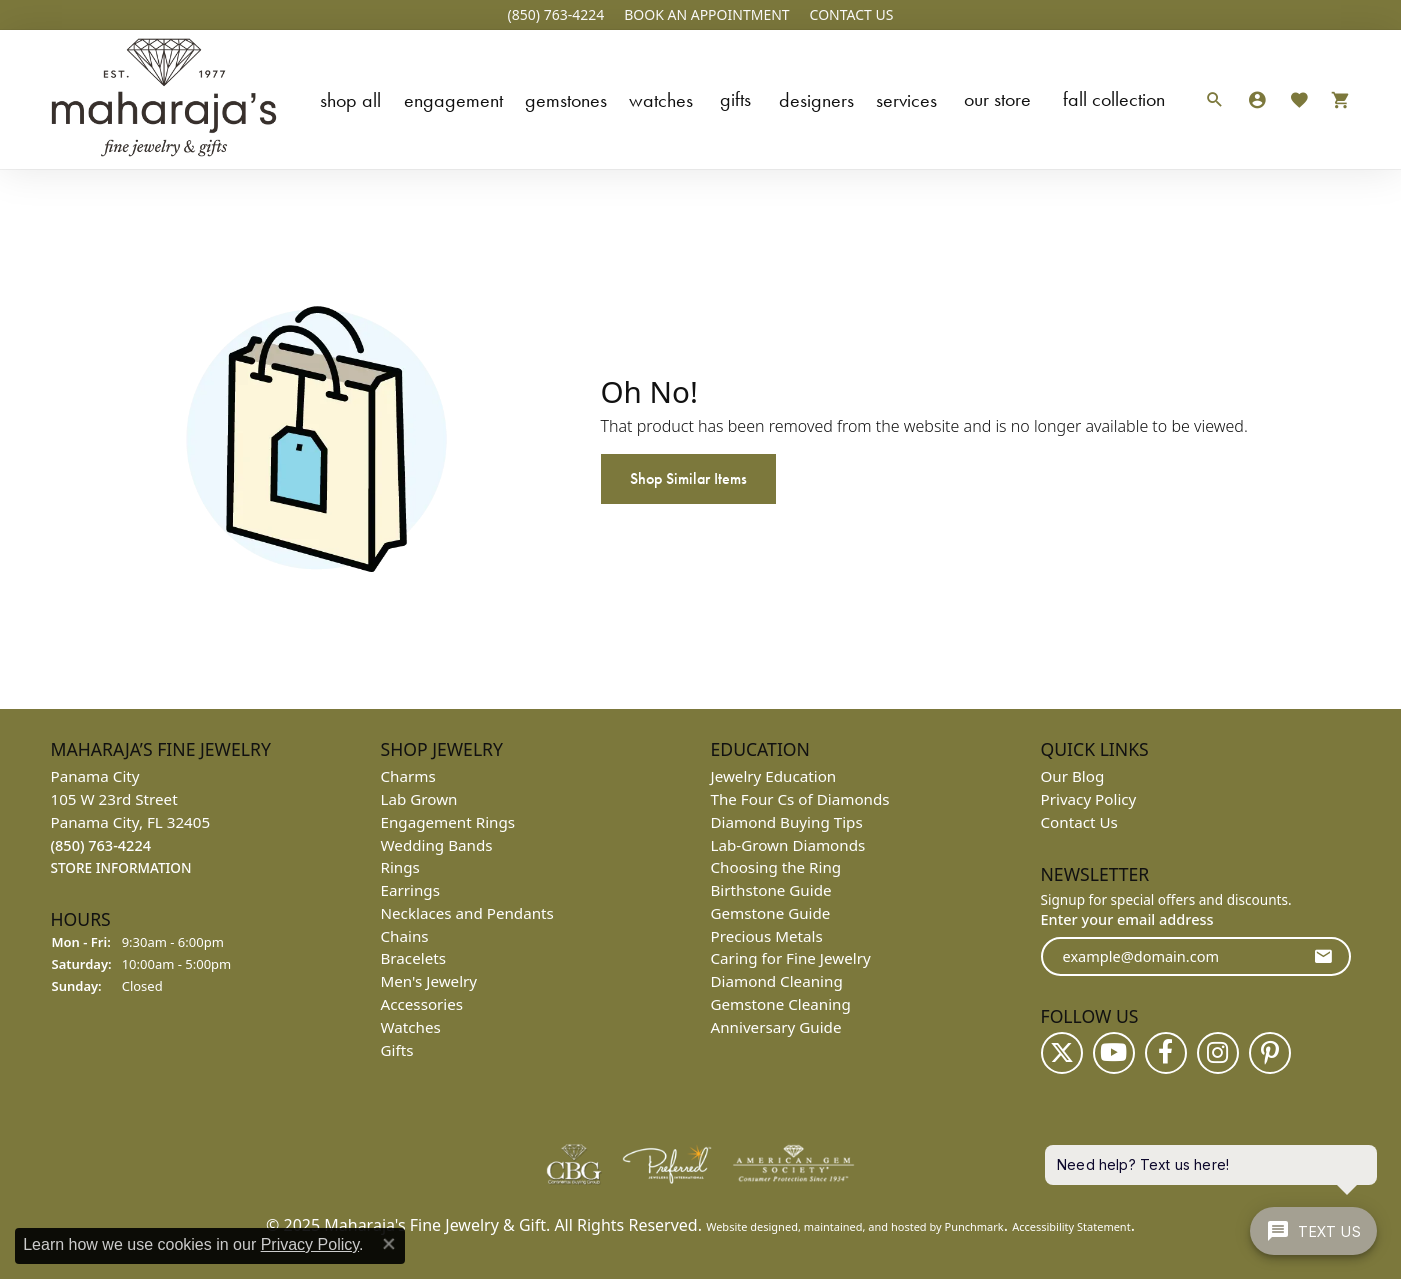 This screenshot has height=1279, width=1401. Describe the element at coordinates (735, 99) in the screenshot. I see `Gifts` at that location.